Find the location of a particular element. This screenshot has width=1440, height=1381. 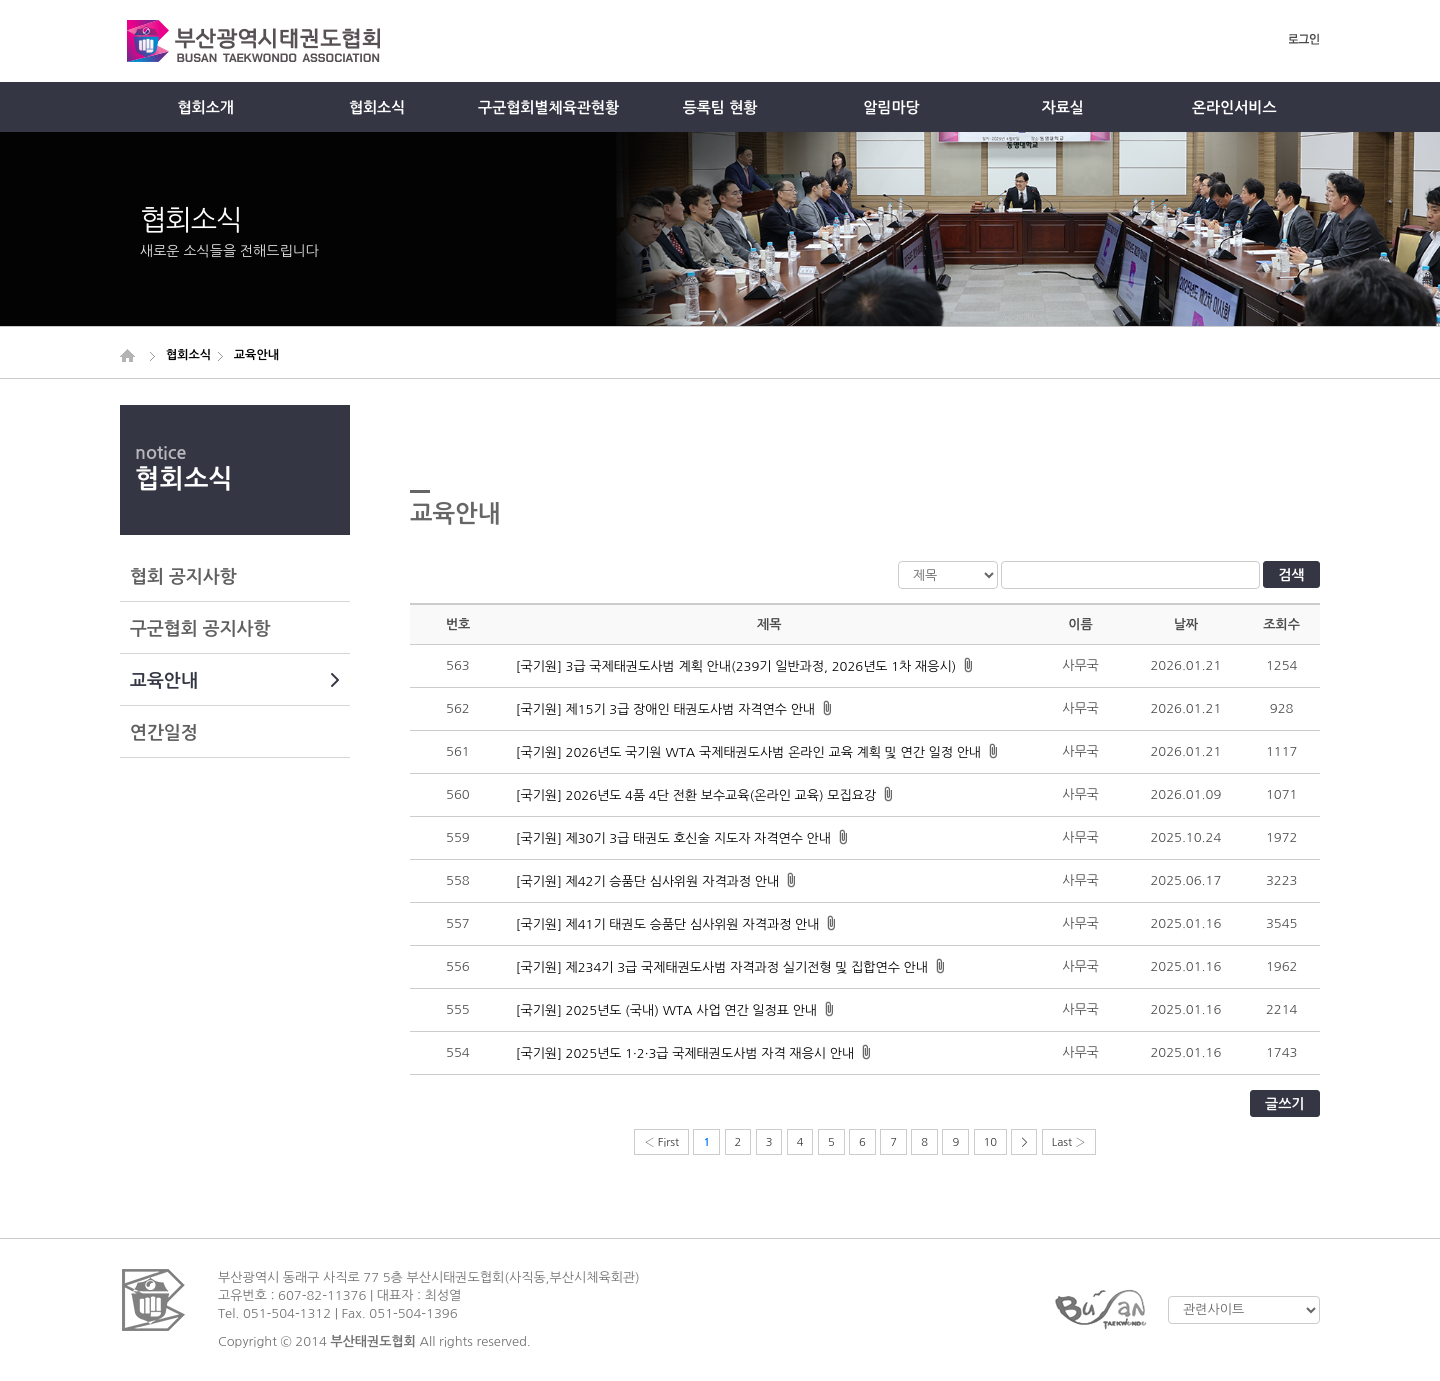

[국기원] 2026년도 국기원 WTA 국제태권도사범 온라인 교육 계획 및 연간 일정 안내 is located at coordinates (748, 752).